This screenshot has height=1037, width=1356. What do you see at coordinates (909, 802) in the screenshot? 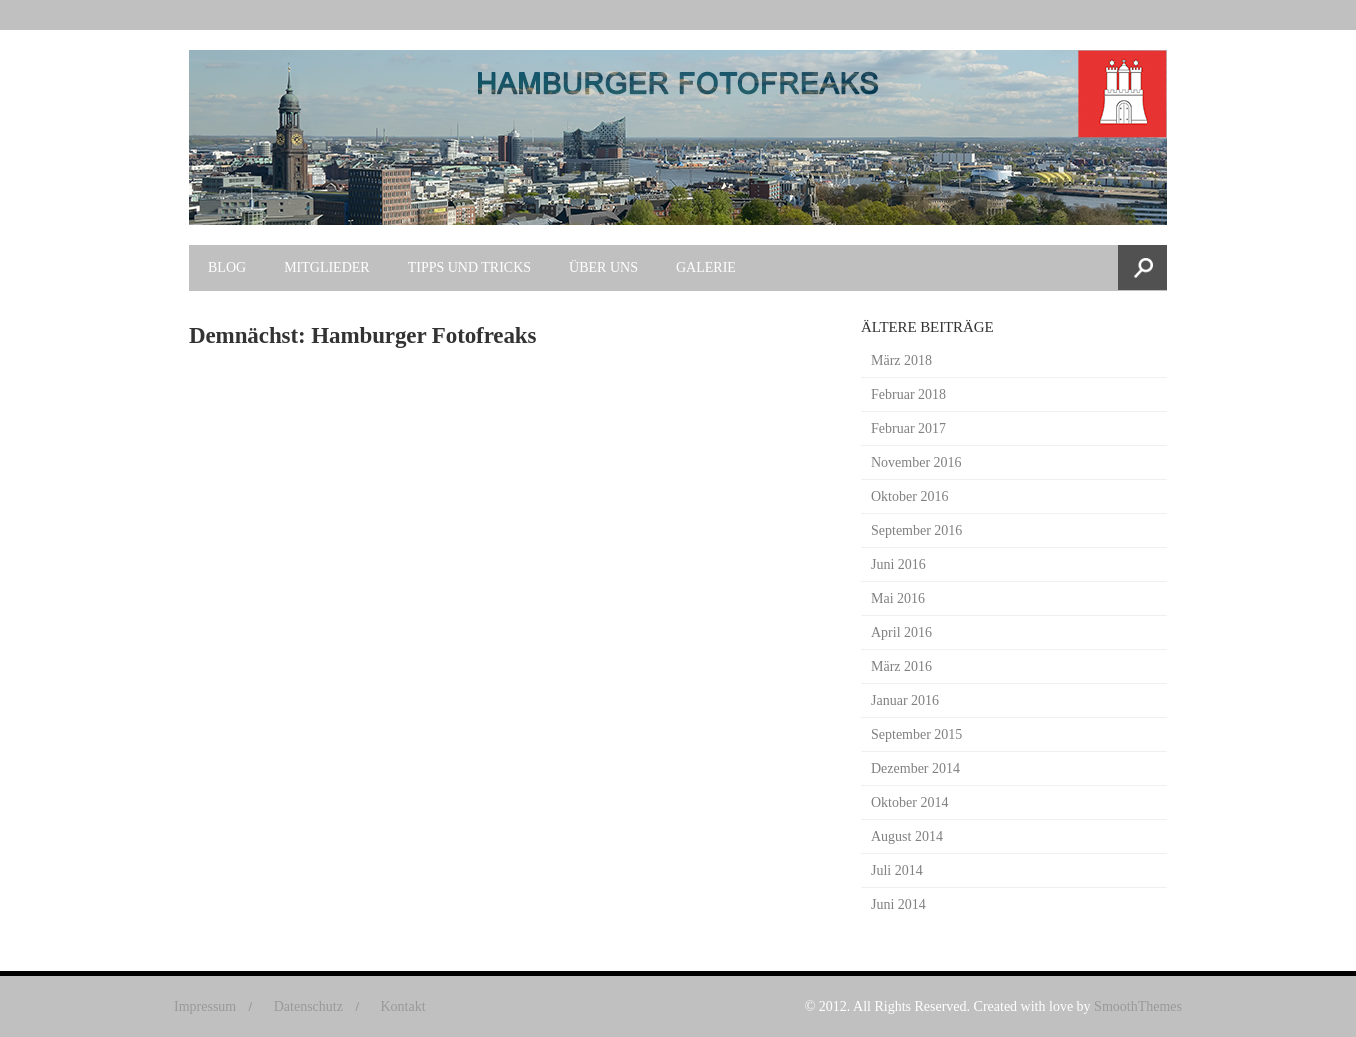
I see `Oktober 2014` at bounding box center [909, 802].